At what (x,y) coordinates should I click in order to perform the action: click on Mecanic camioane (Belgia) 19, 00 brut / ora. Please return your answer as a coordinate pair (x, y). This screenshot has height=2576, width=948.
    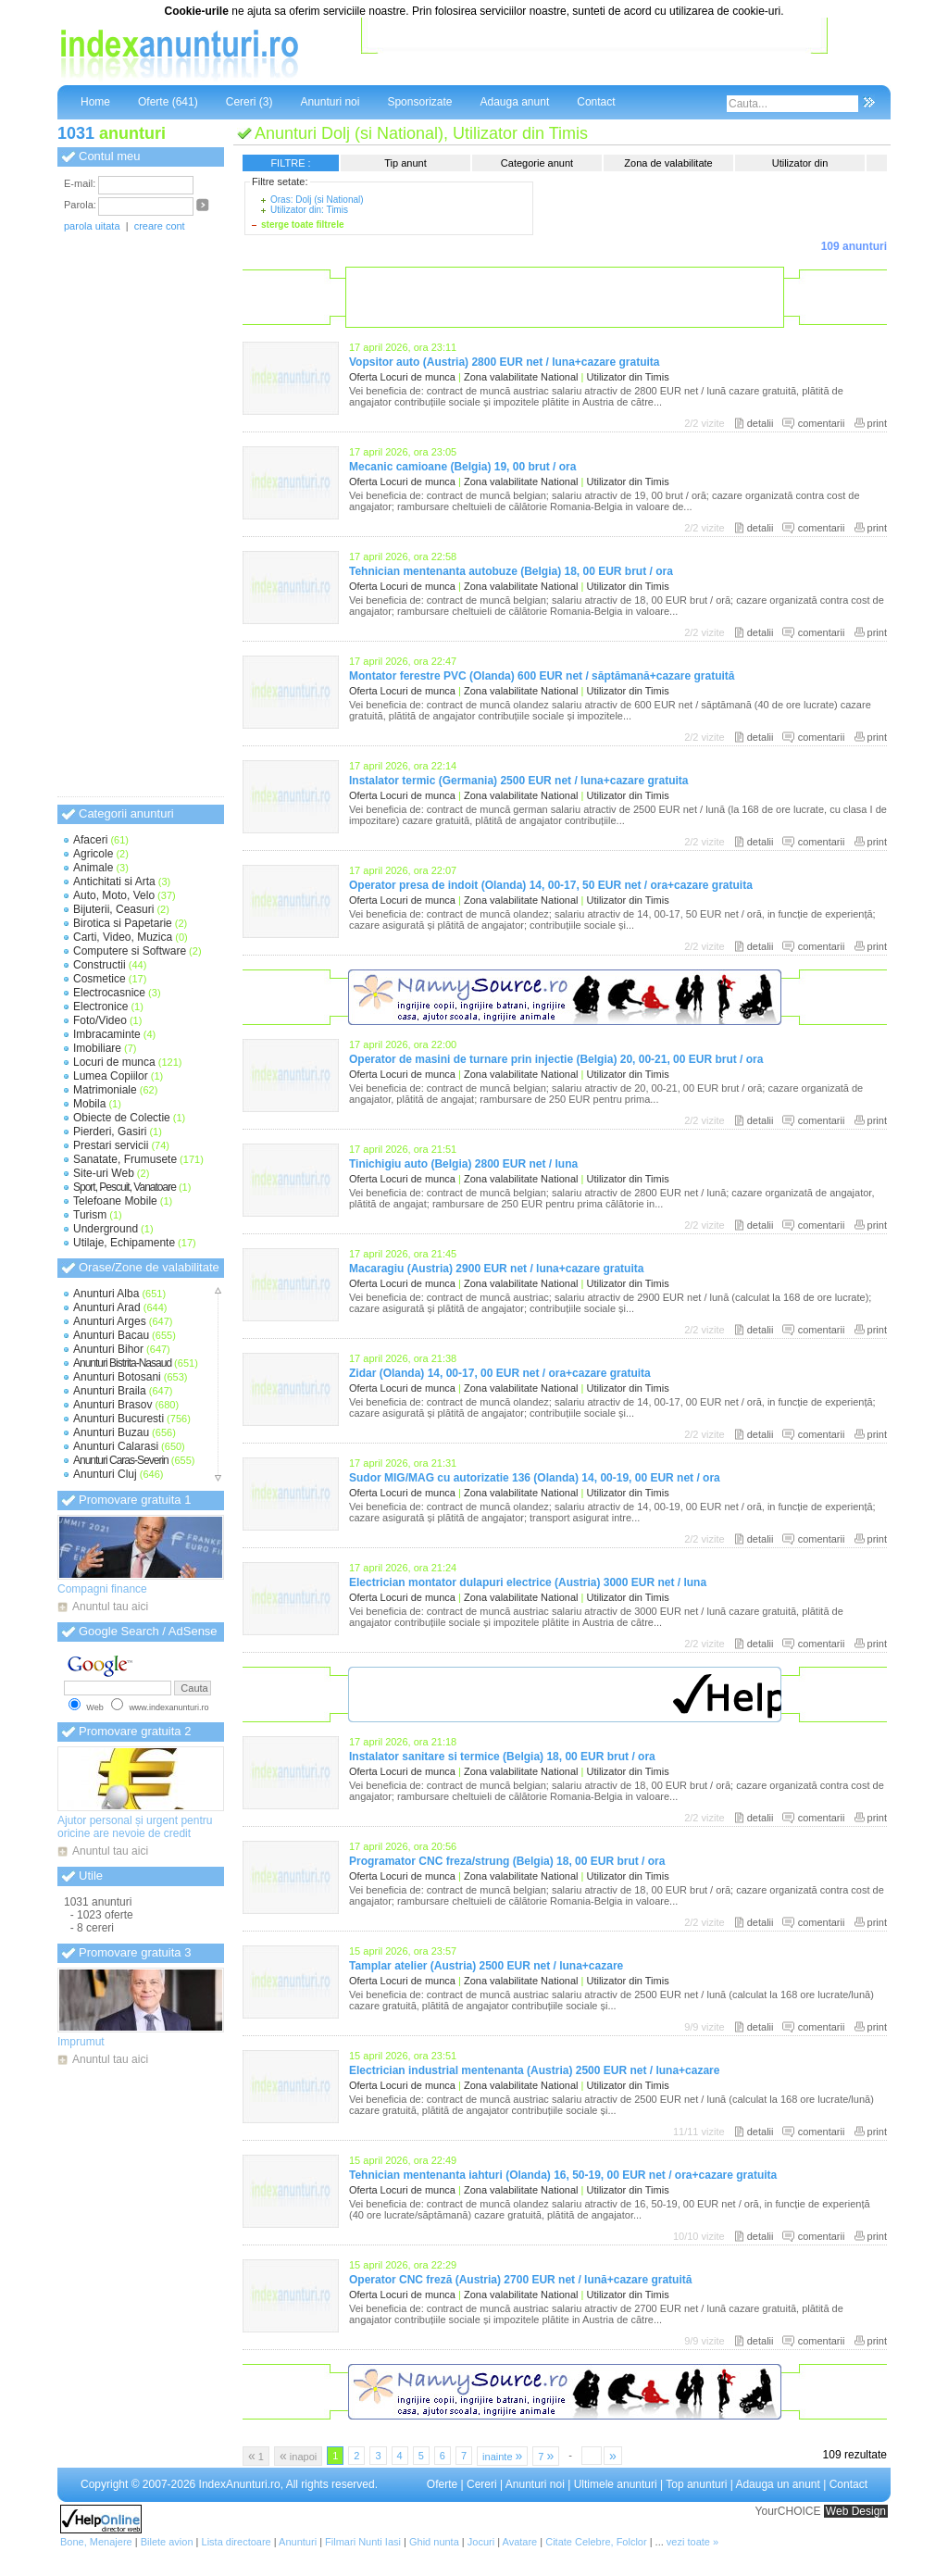
    Looking at the image, I should click on (462, 466).